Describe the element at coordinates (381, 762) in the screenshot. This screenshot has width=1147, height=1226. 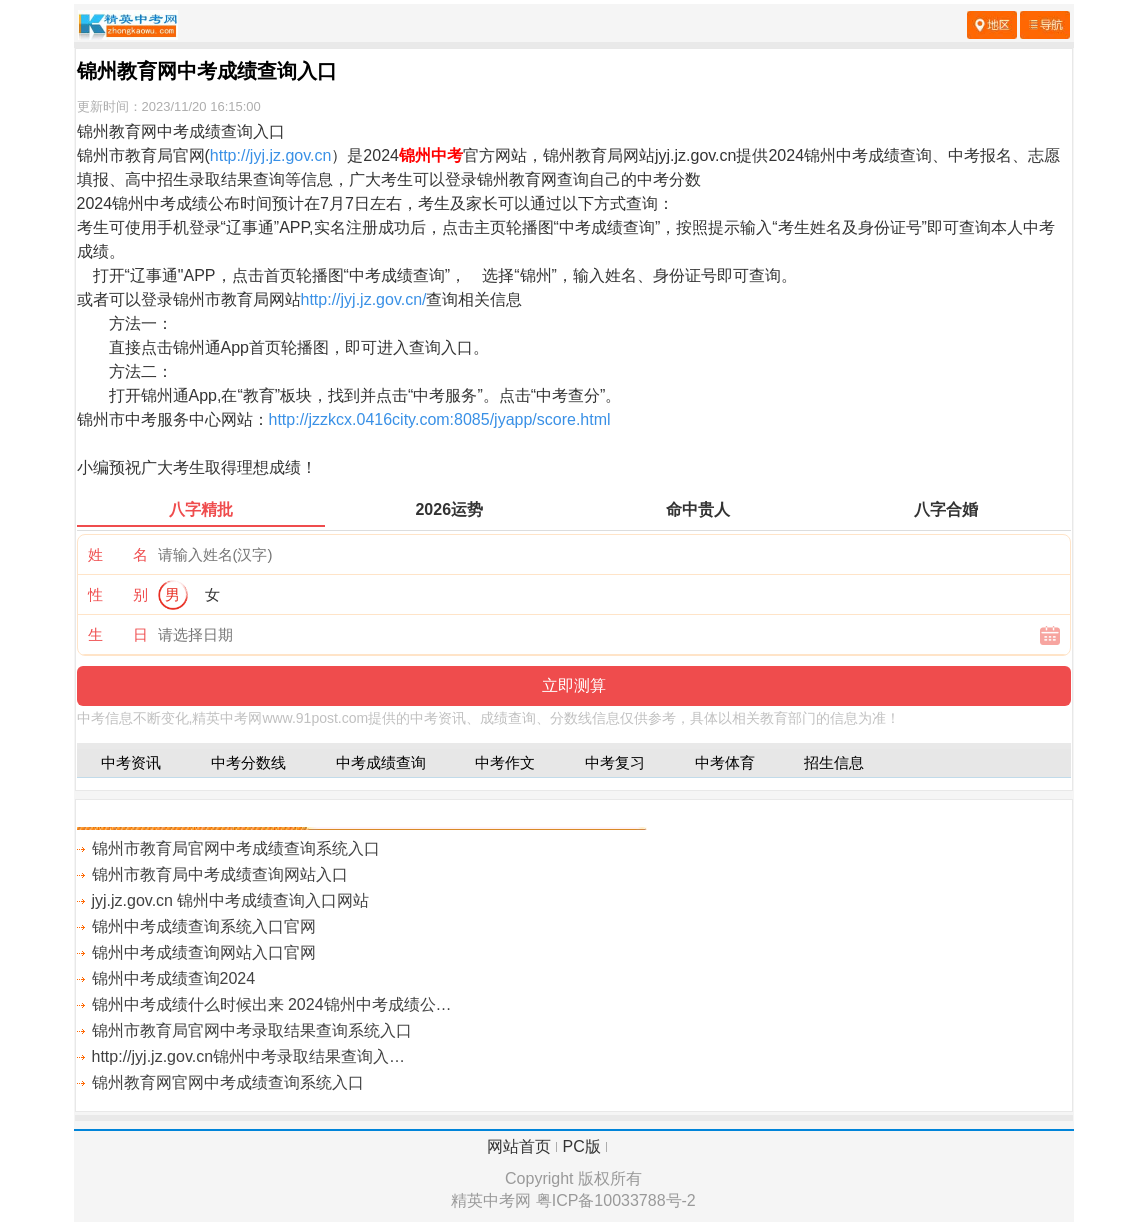
I see `中考成绩查询` at that location.